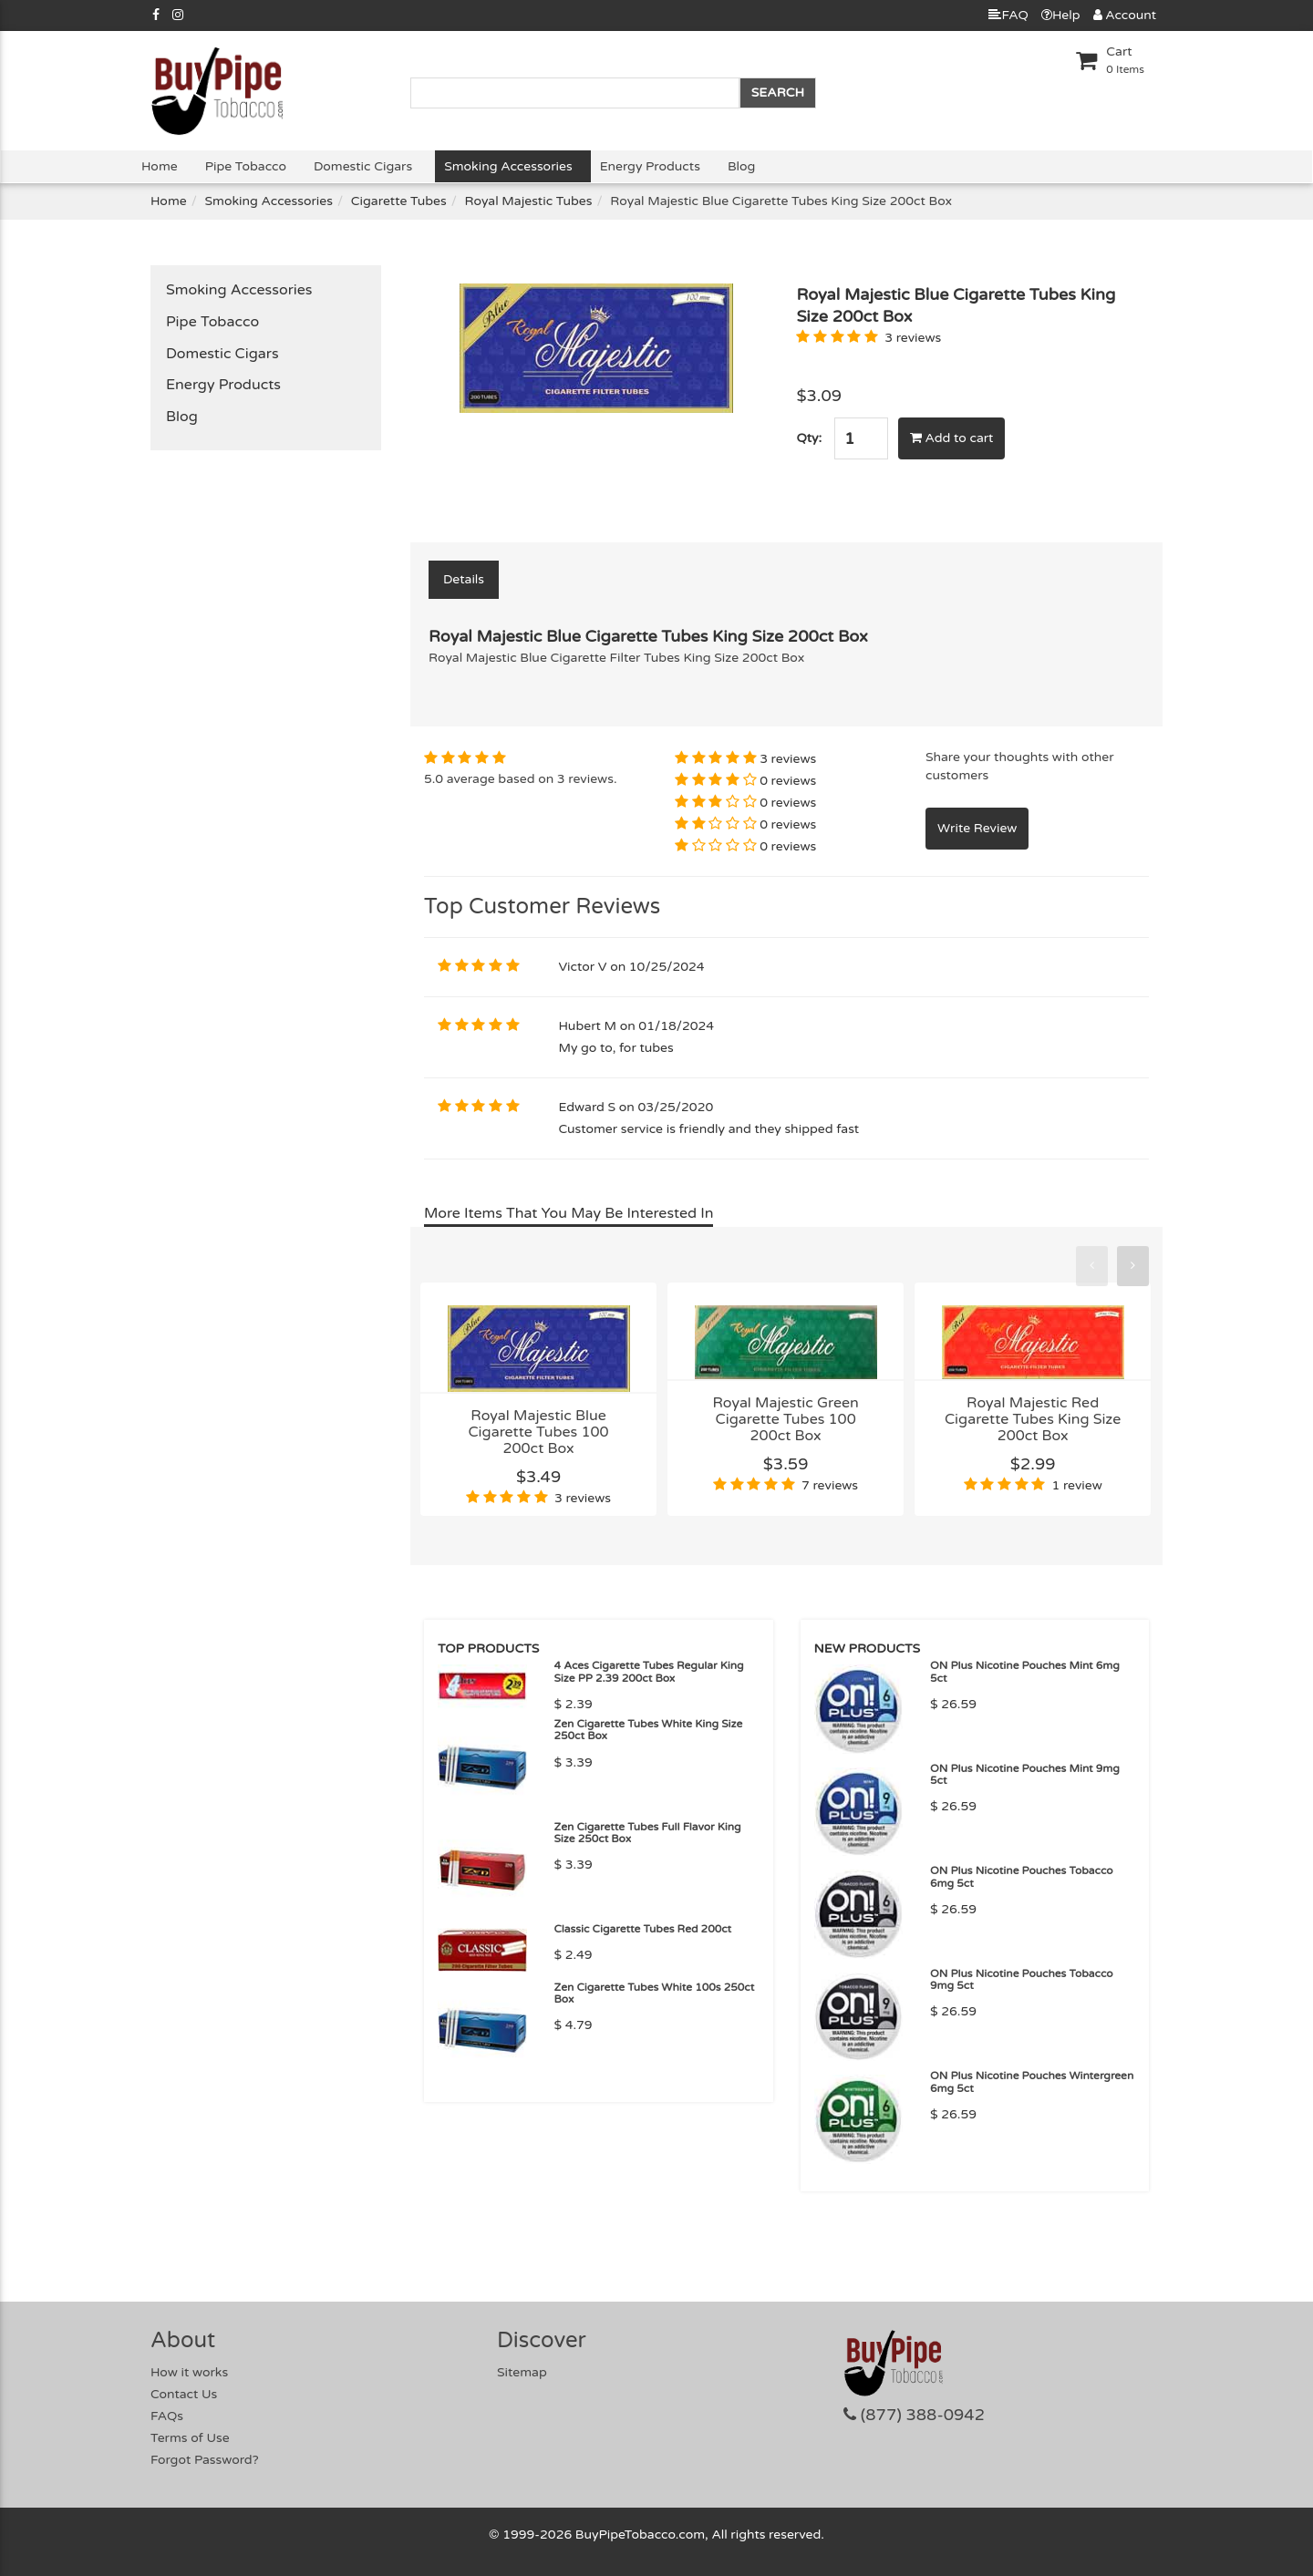  Describe the element at coordinates (204, 2460) in the screenshot. I see `Forgot Password?` at that location.